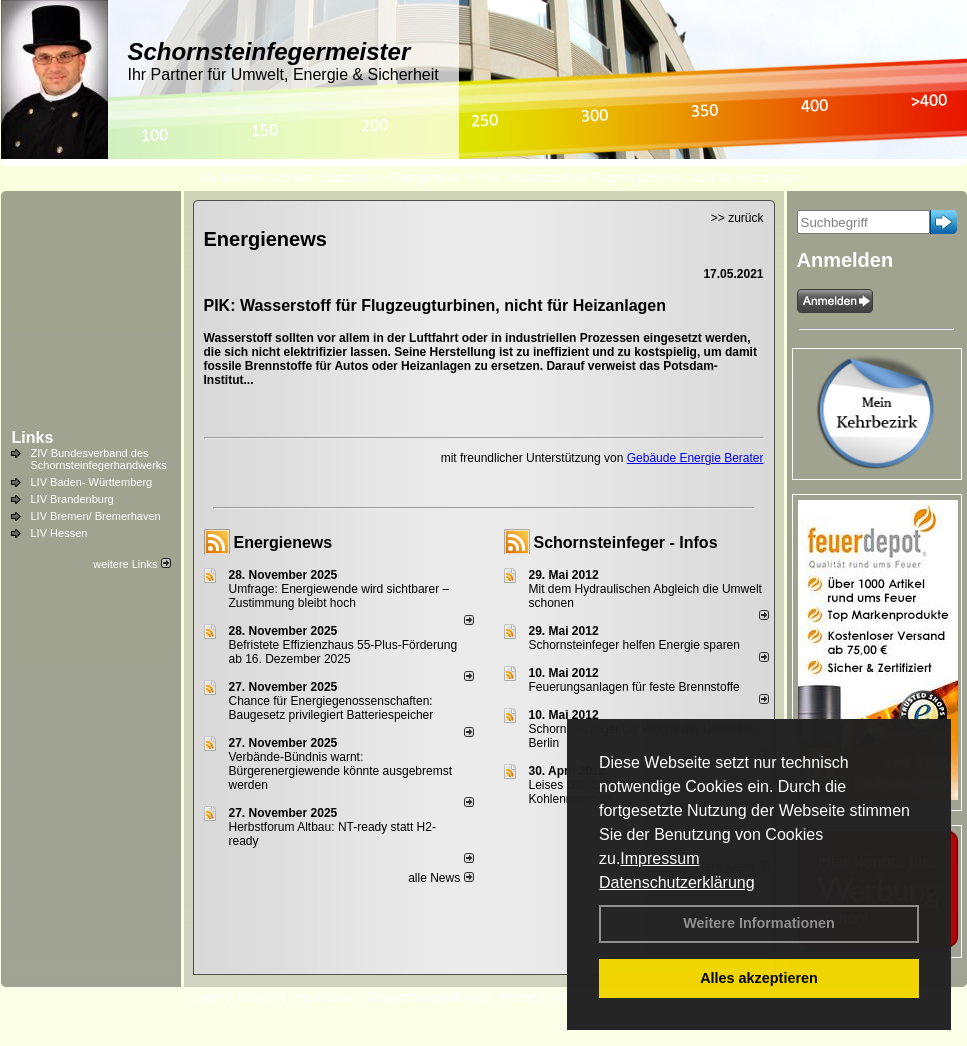 This screenshot has height=1046, width=967. I want to click on Alles akzeptieren [button], so click(759, 978).